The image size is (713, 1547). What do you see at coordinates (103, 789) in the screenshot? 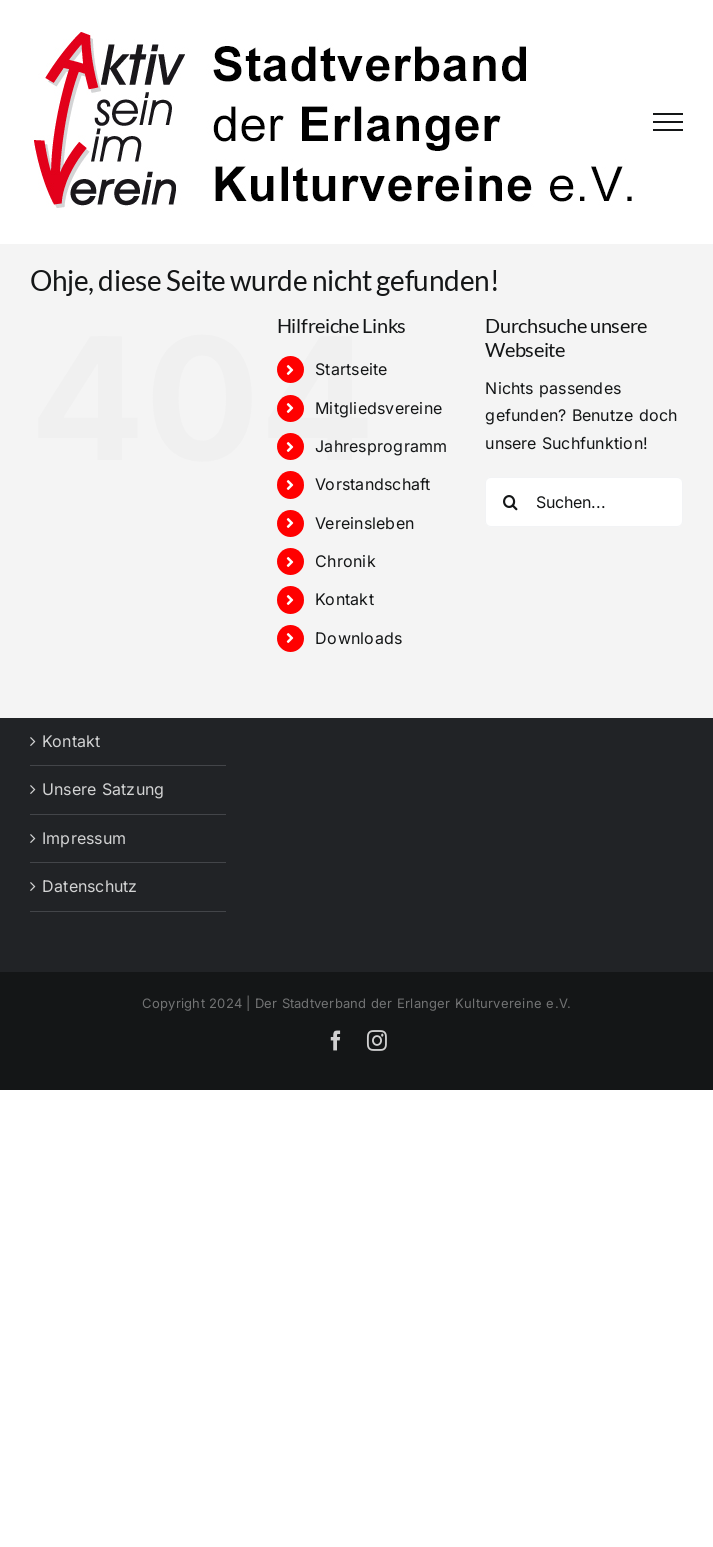
I see `Unsere Satzung` at bounding box center [103, 789].